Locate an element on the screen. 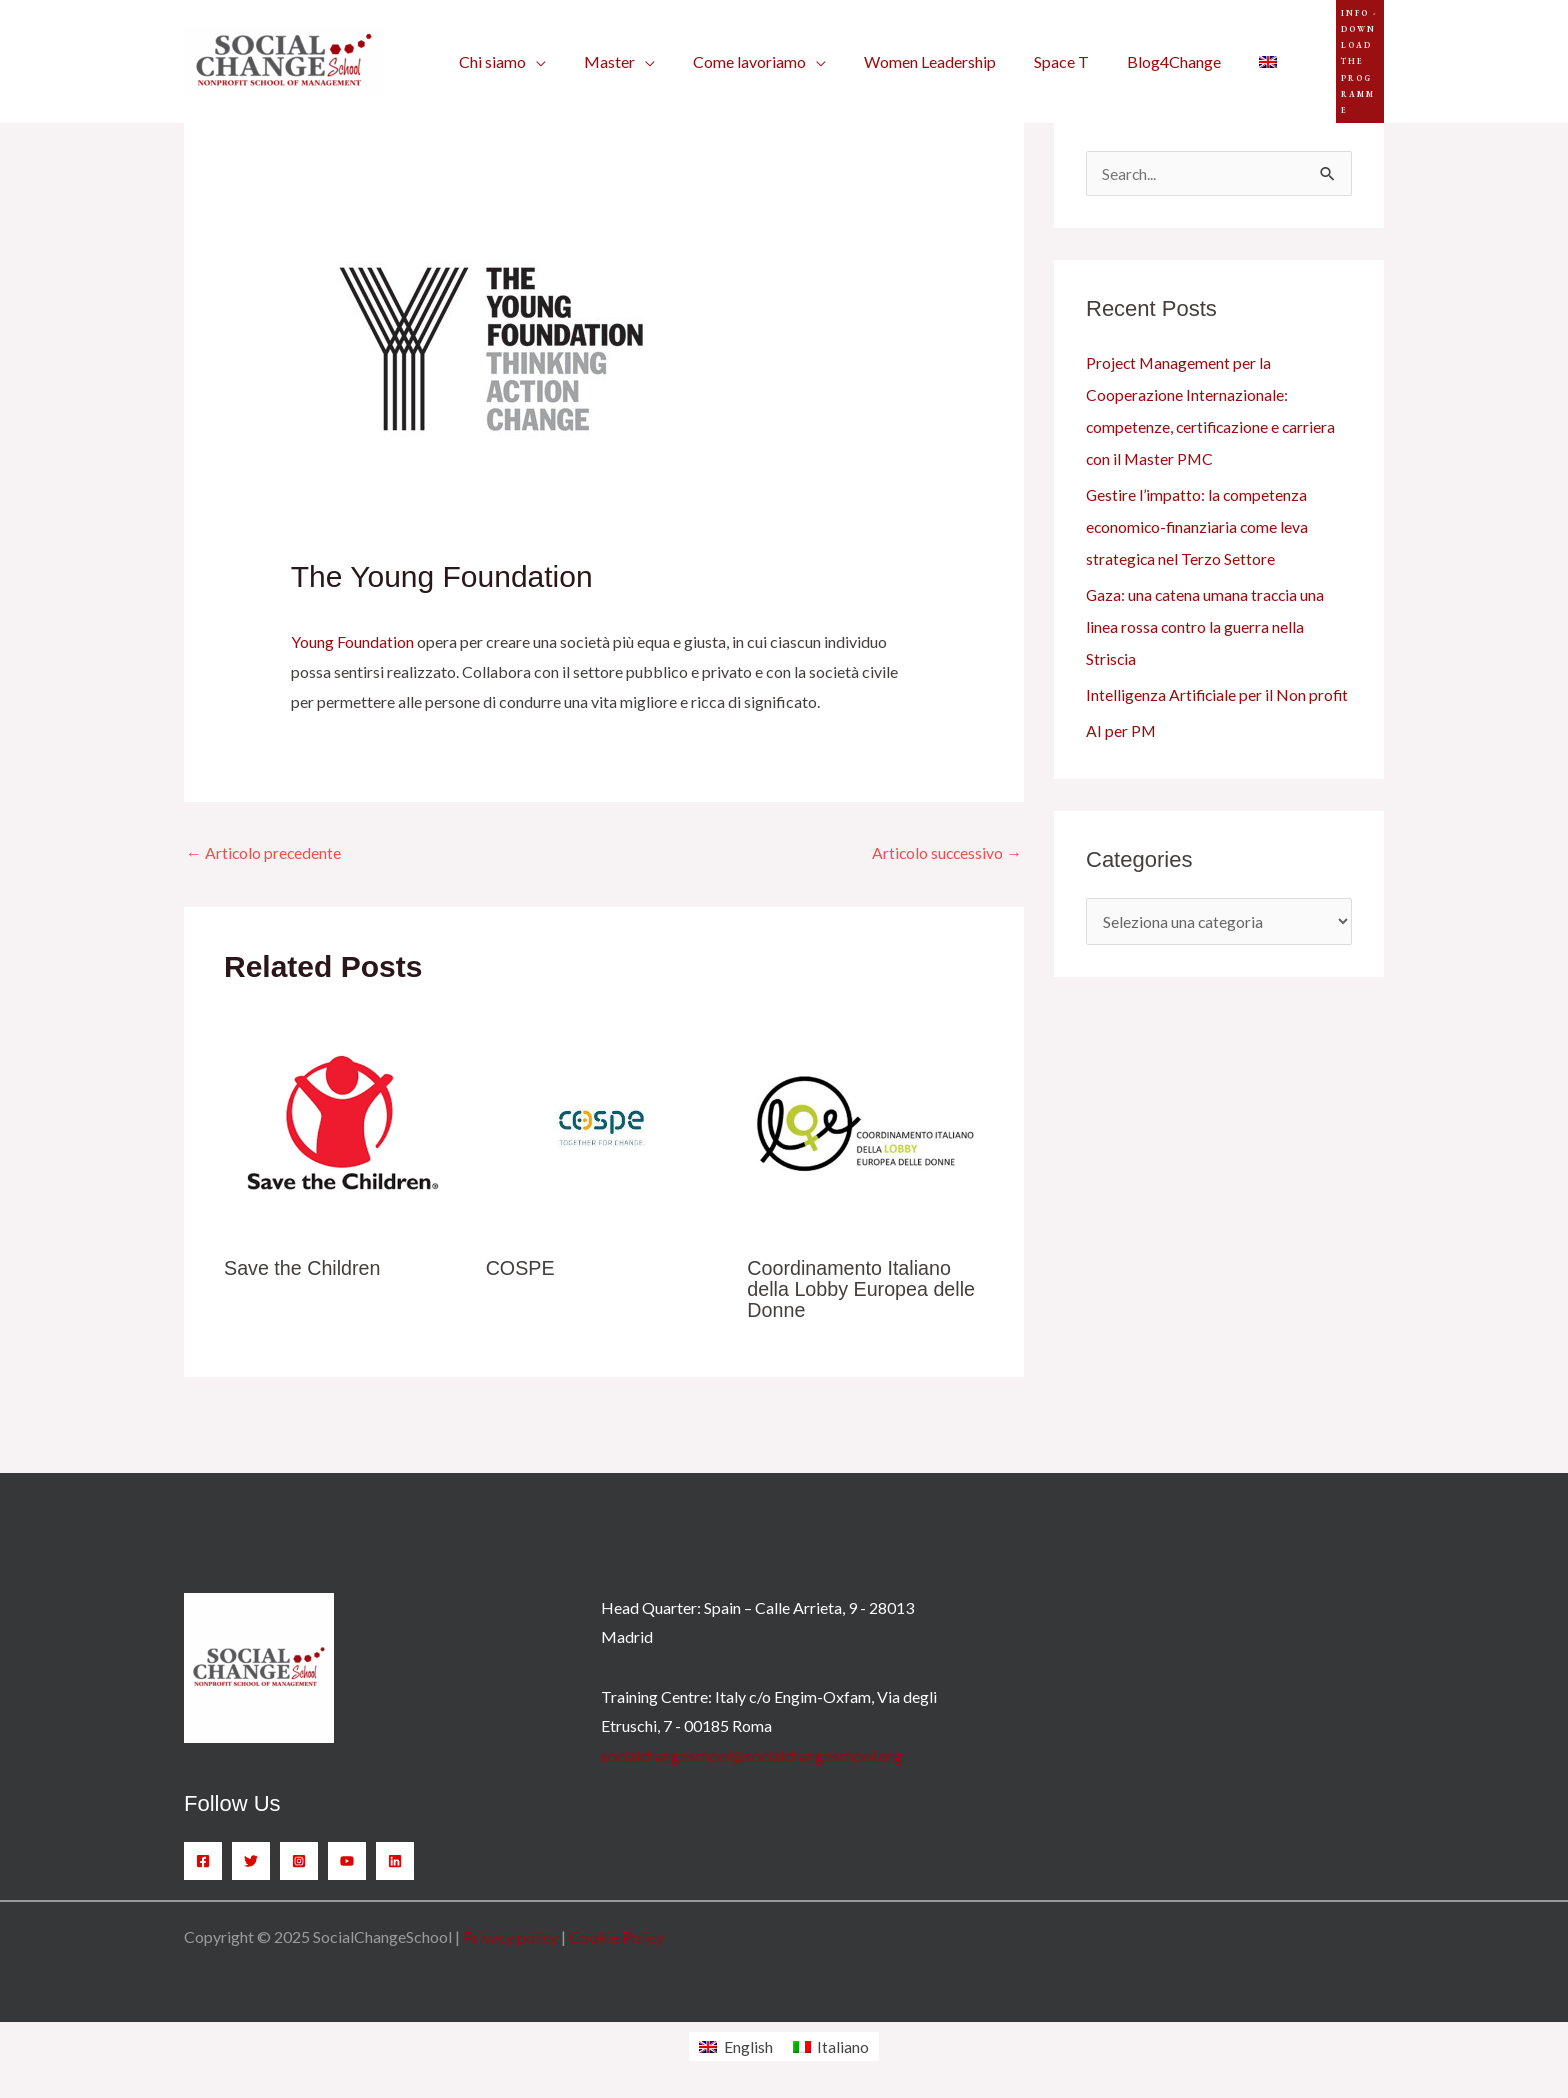  [Leggi di più su Save the Children] is located at coordinates (342, 1122).